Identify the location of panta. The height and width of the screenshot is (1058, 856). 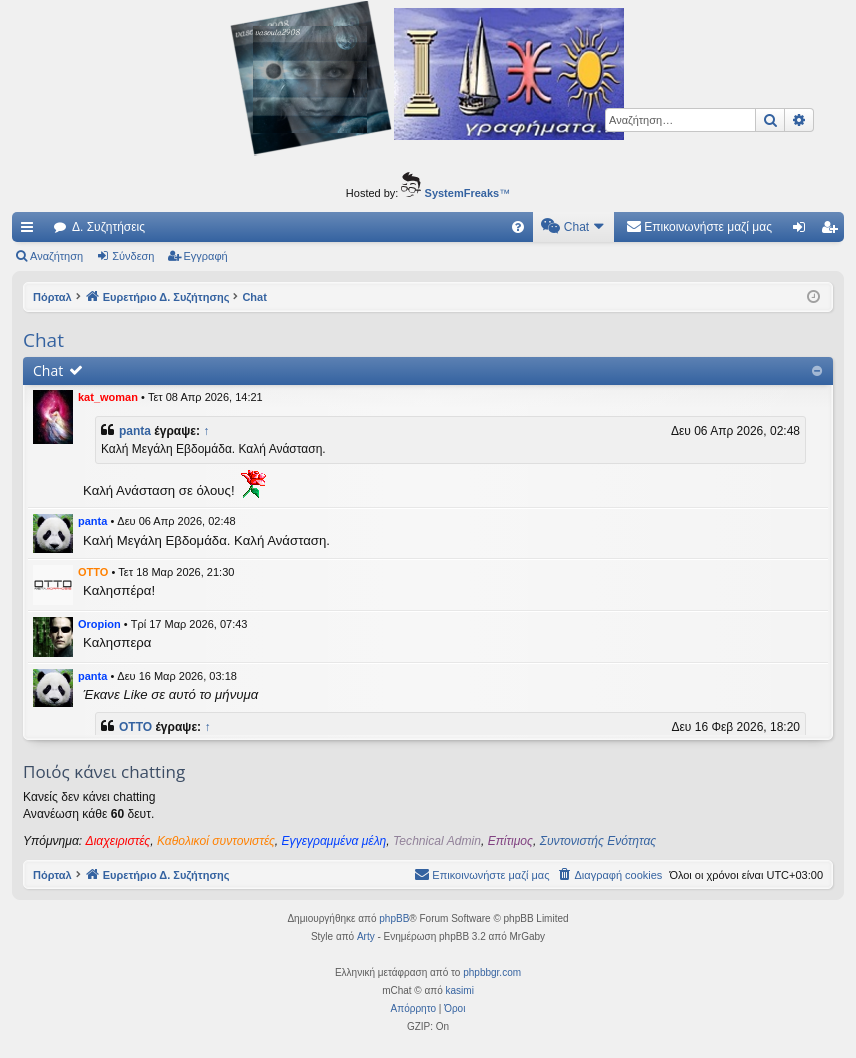
(135, 431).